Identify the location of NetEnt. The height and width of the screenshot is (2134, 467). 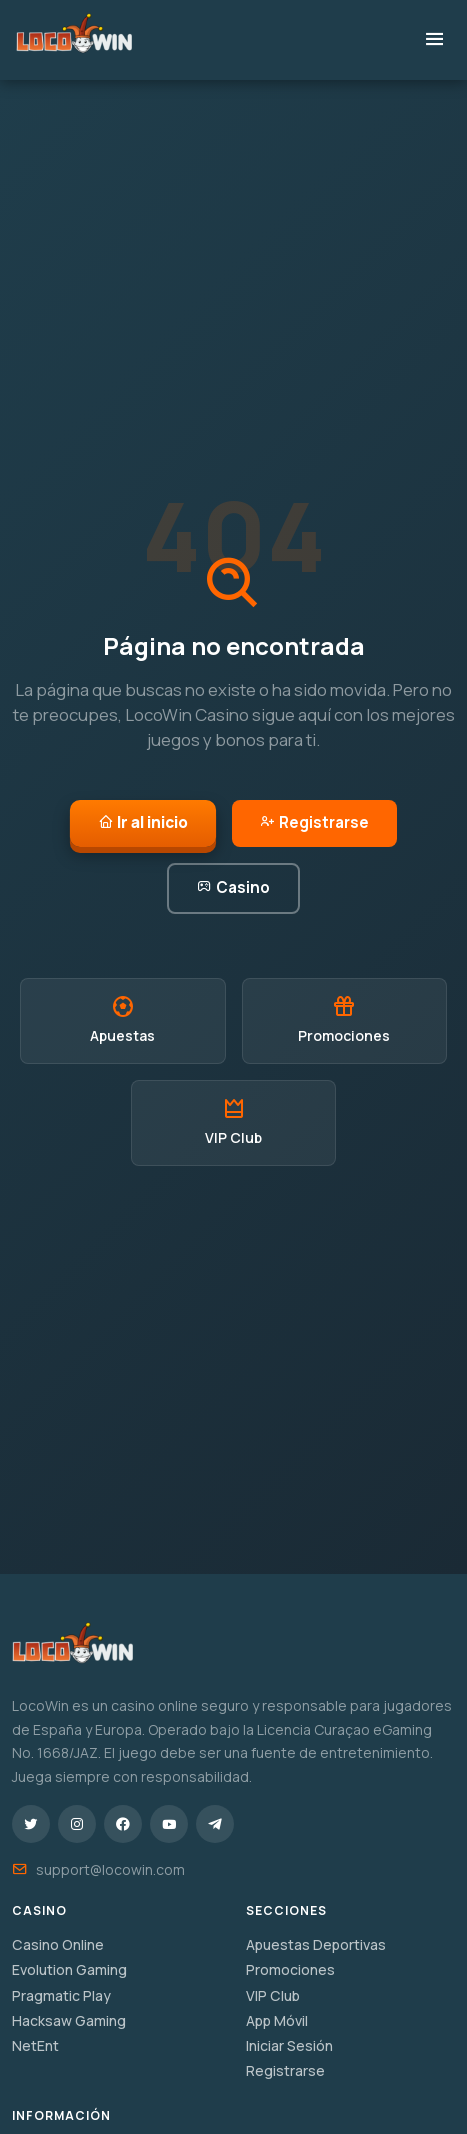
(35, 2045).